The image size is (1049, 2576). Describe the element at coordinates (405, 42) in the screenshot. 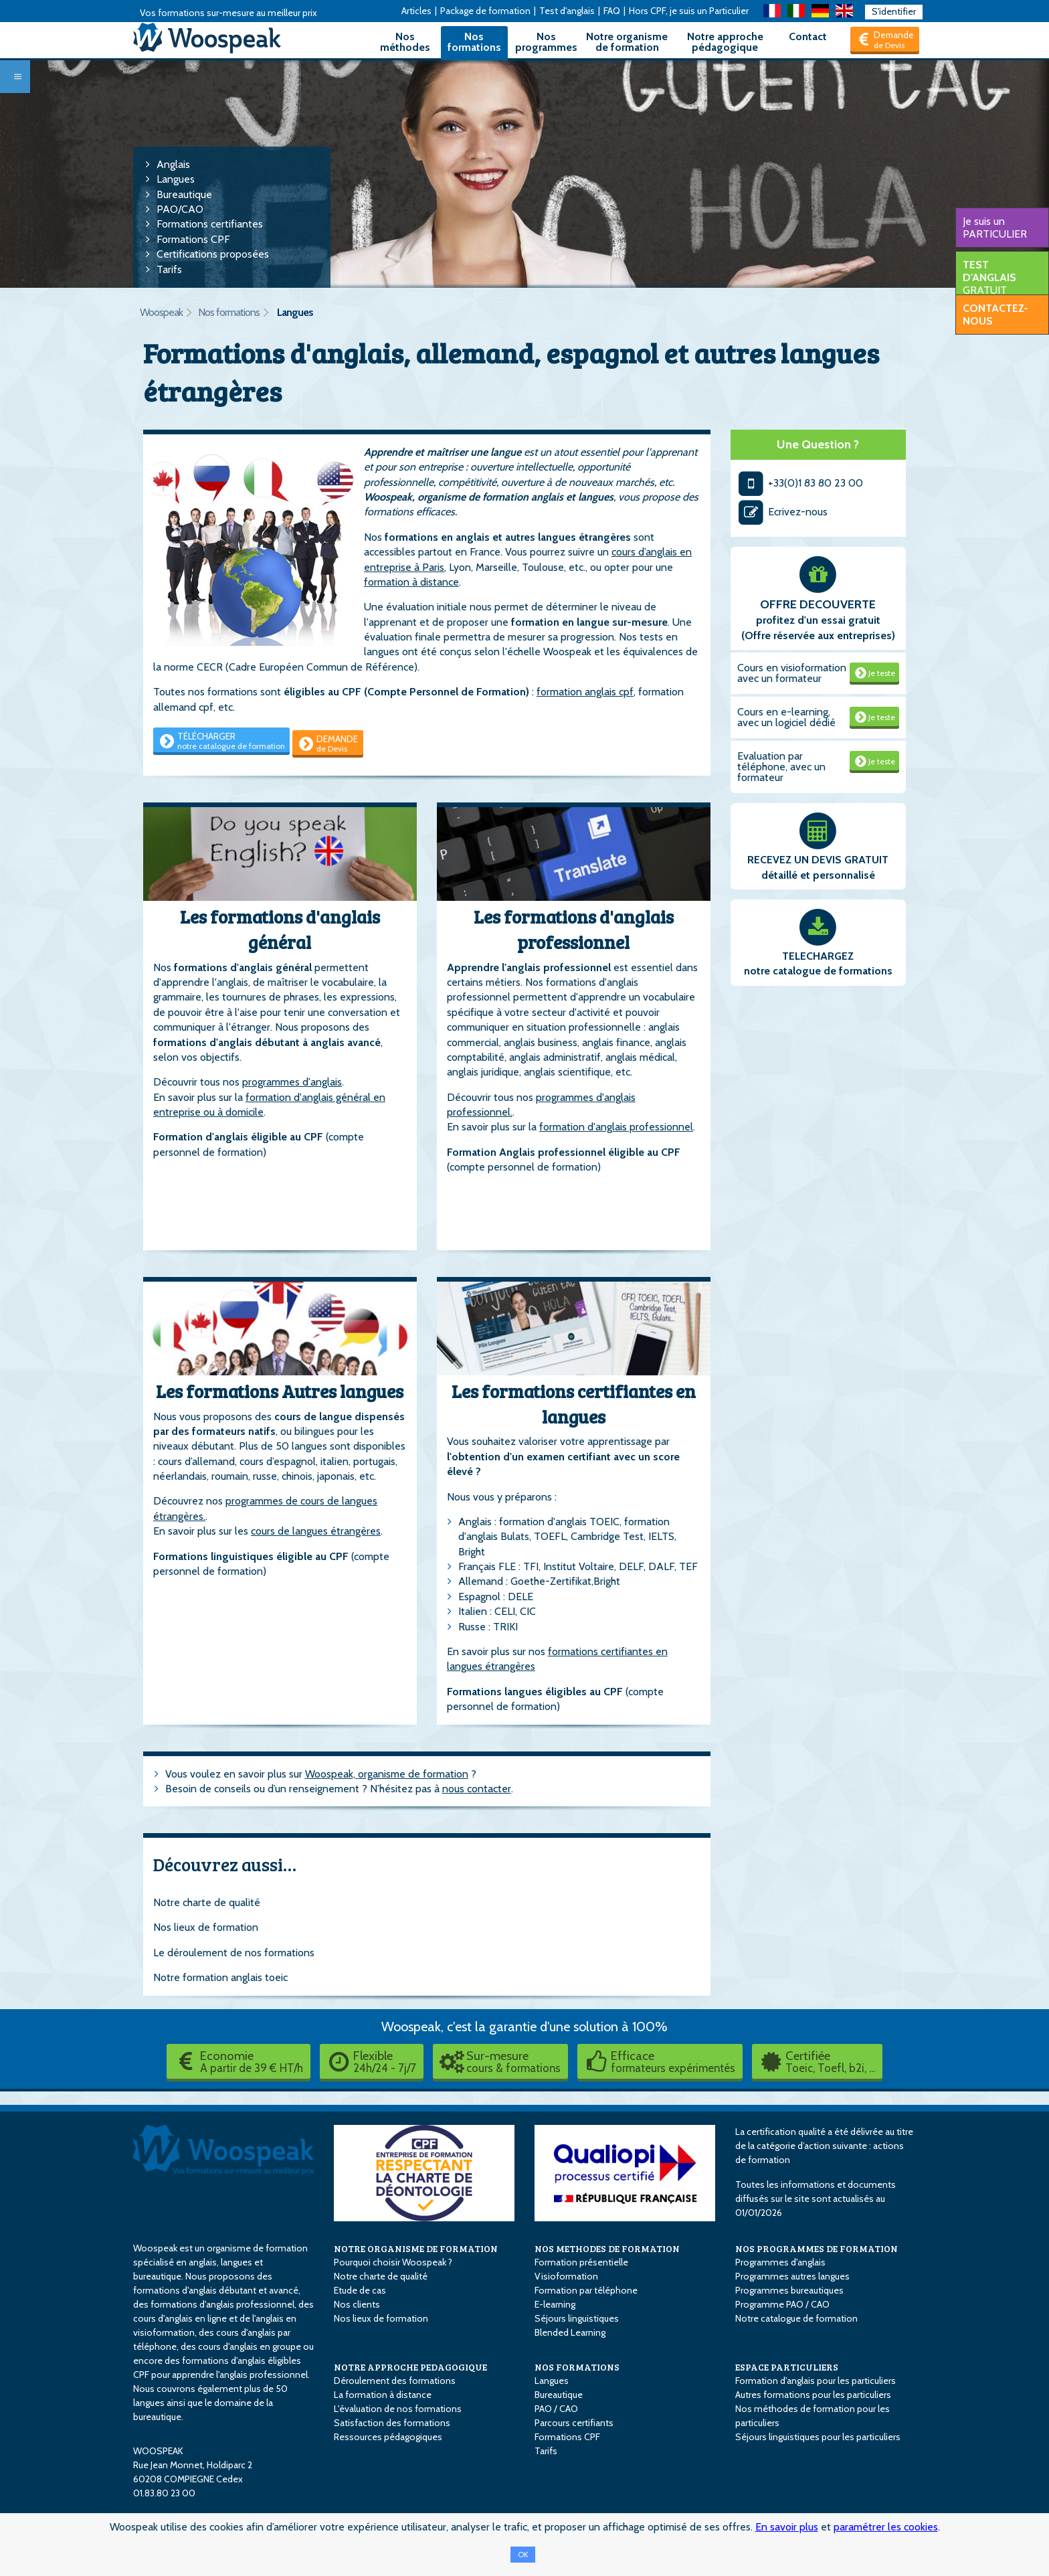

I see `Nos méthodes` at that location.